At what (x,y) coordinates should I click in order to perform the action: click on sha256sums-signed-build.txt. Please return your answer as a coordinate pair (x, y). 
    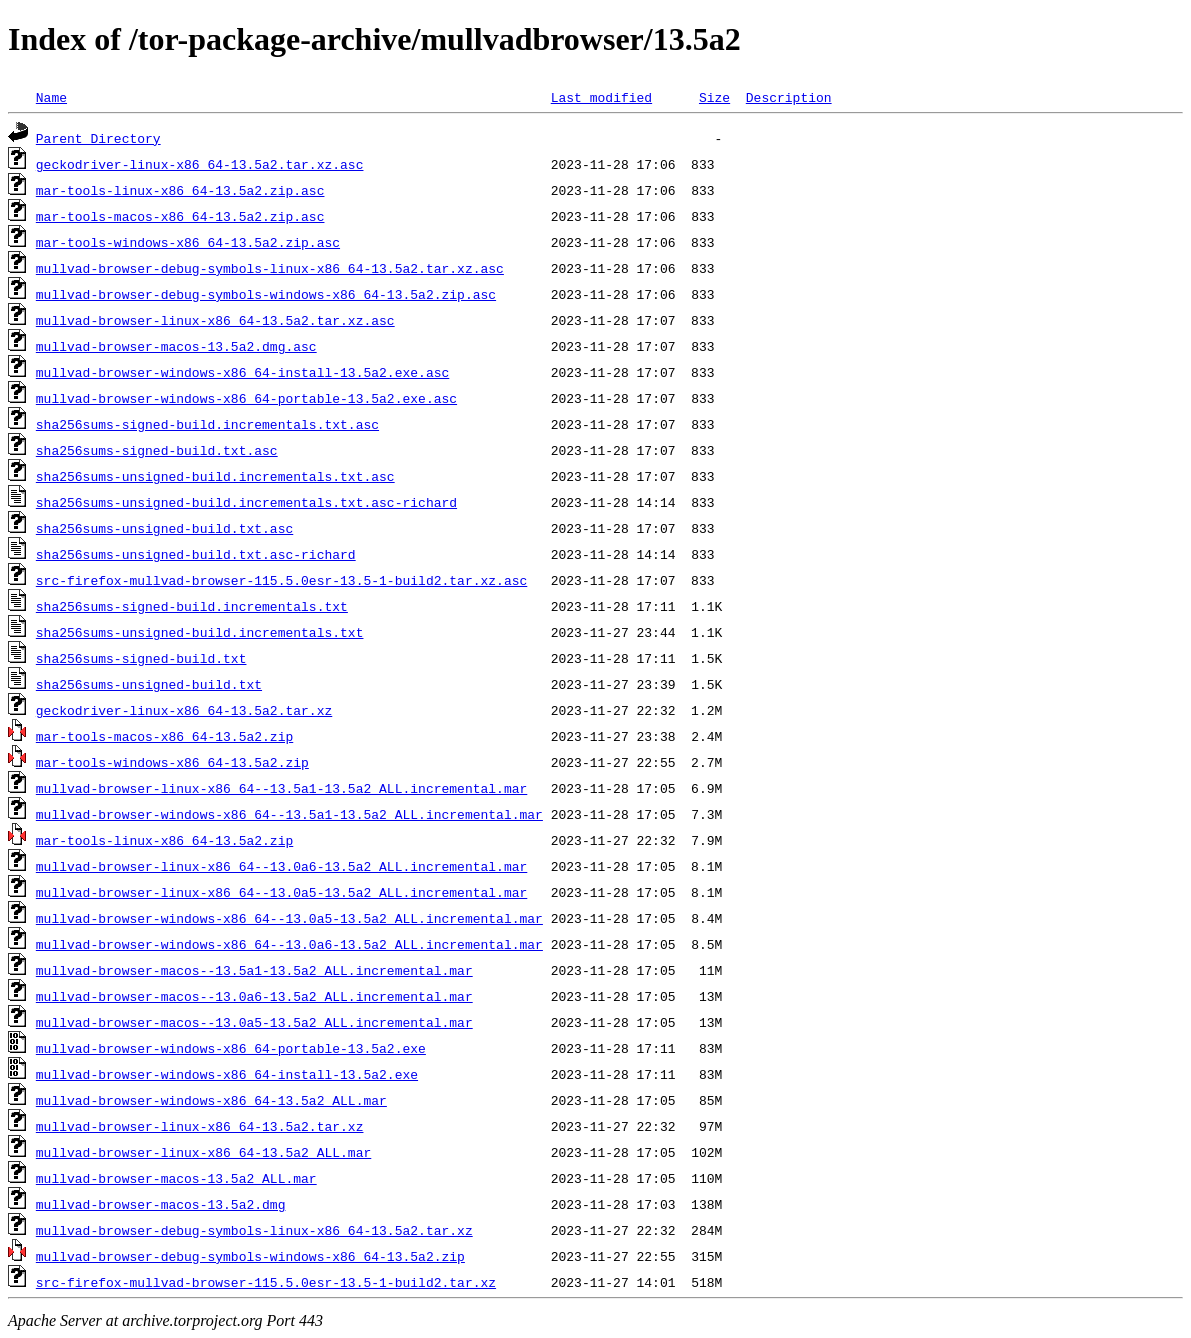
    Looking at the image, I should click on (141, 658).